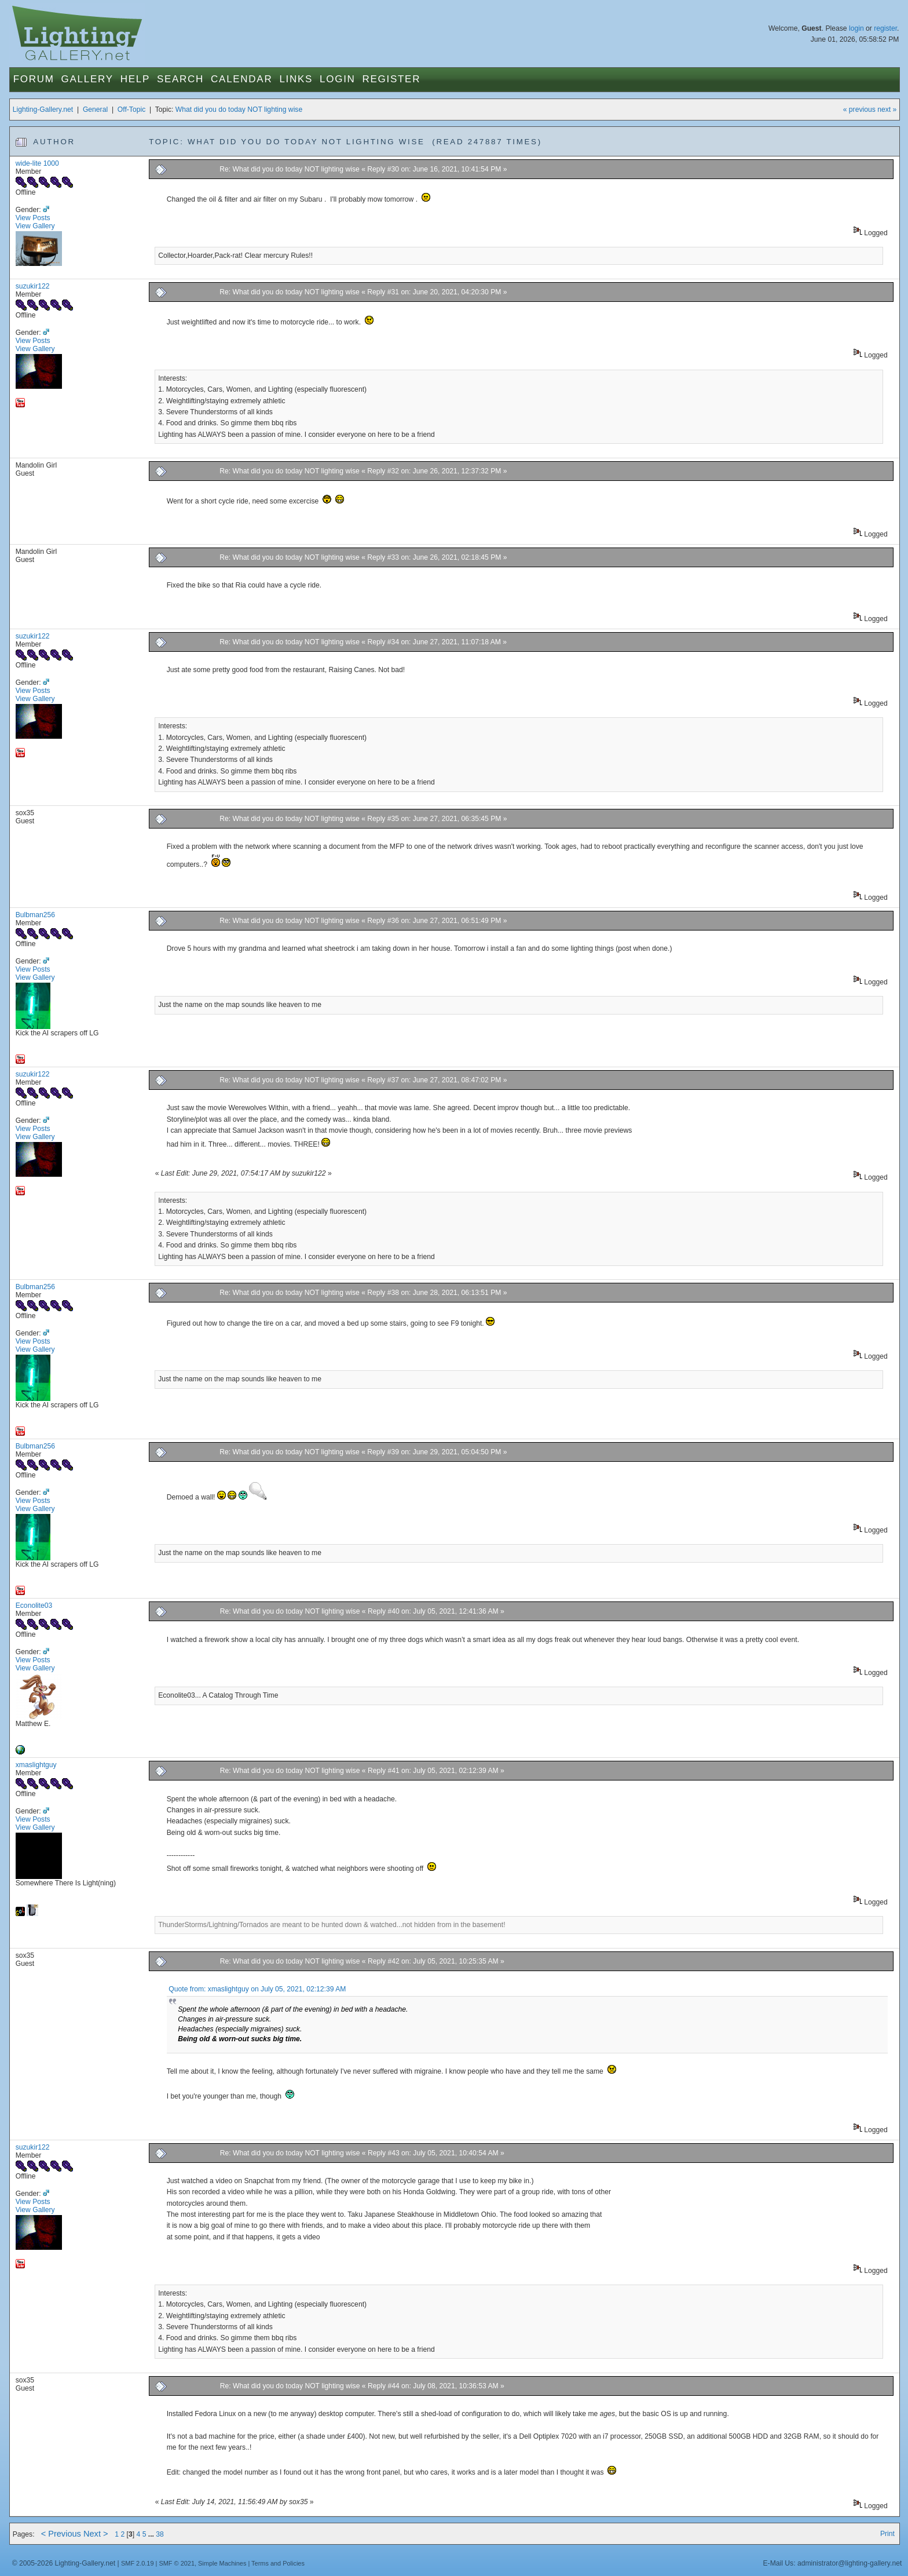  Describe the element at coordinates (33, 218) in the screenshot. I see `View Posts` at that location.